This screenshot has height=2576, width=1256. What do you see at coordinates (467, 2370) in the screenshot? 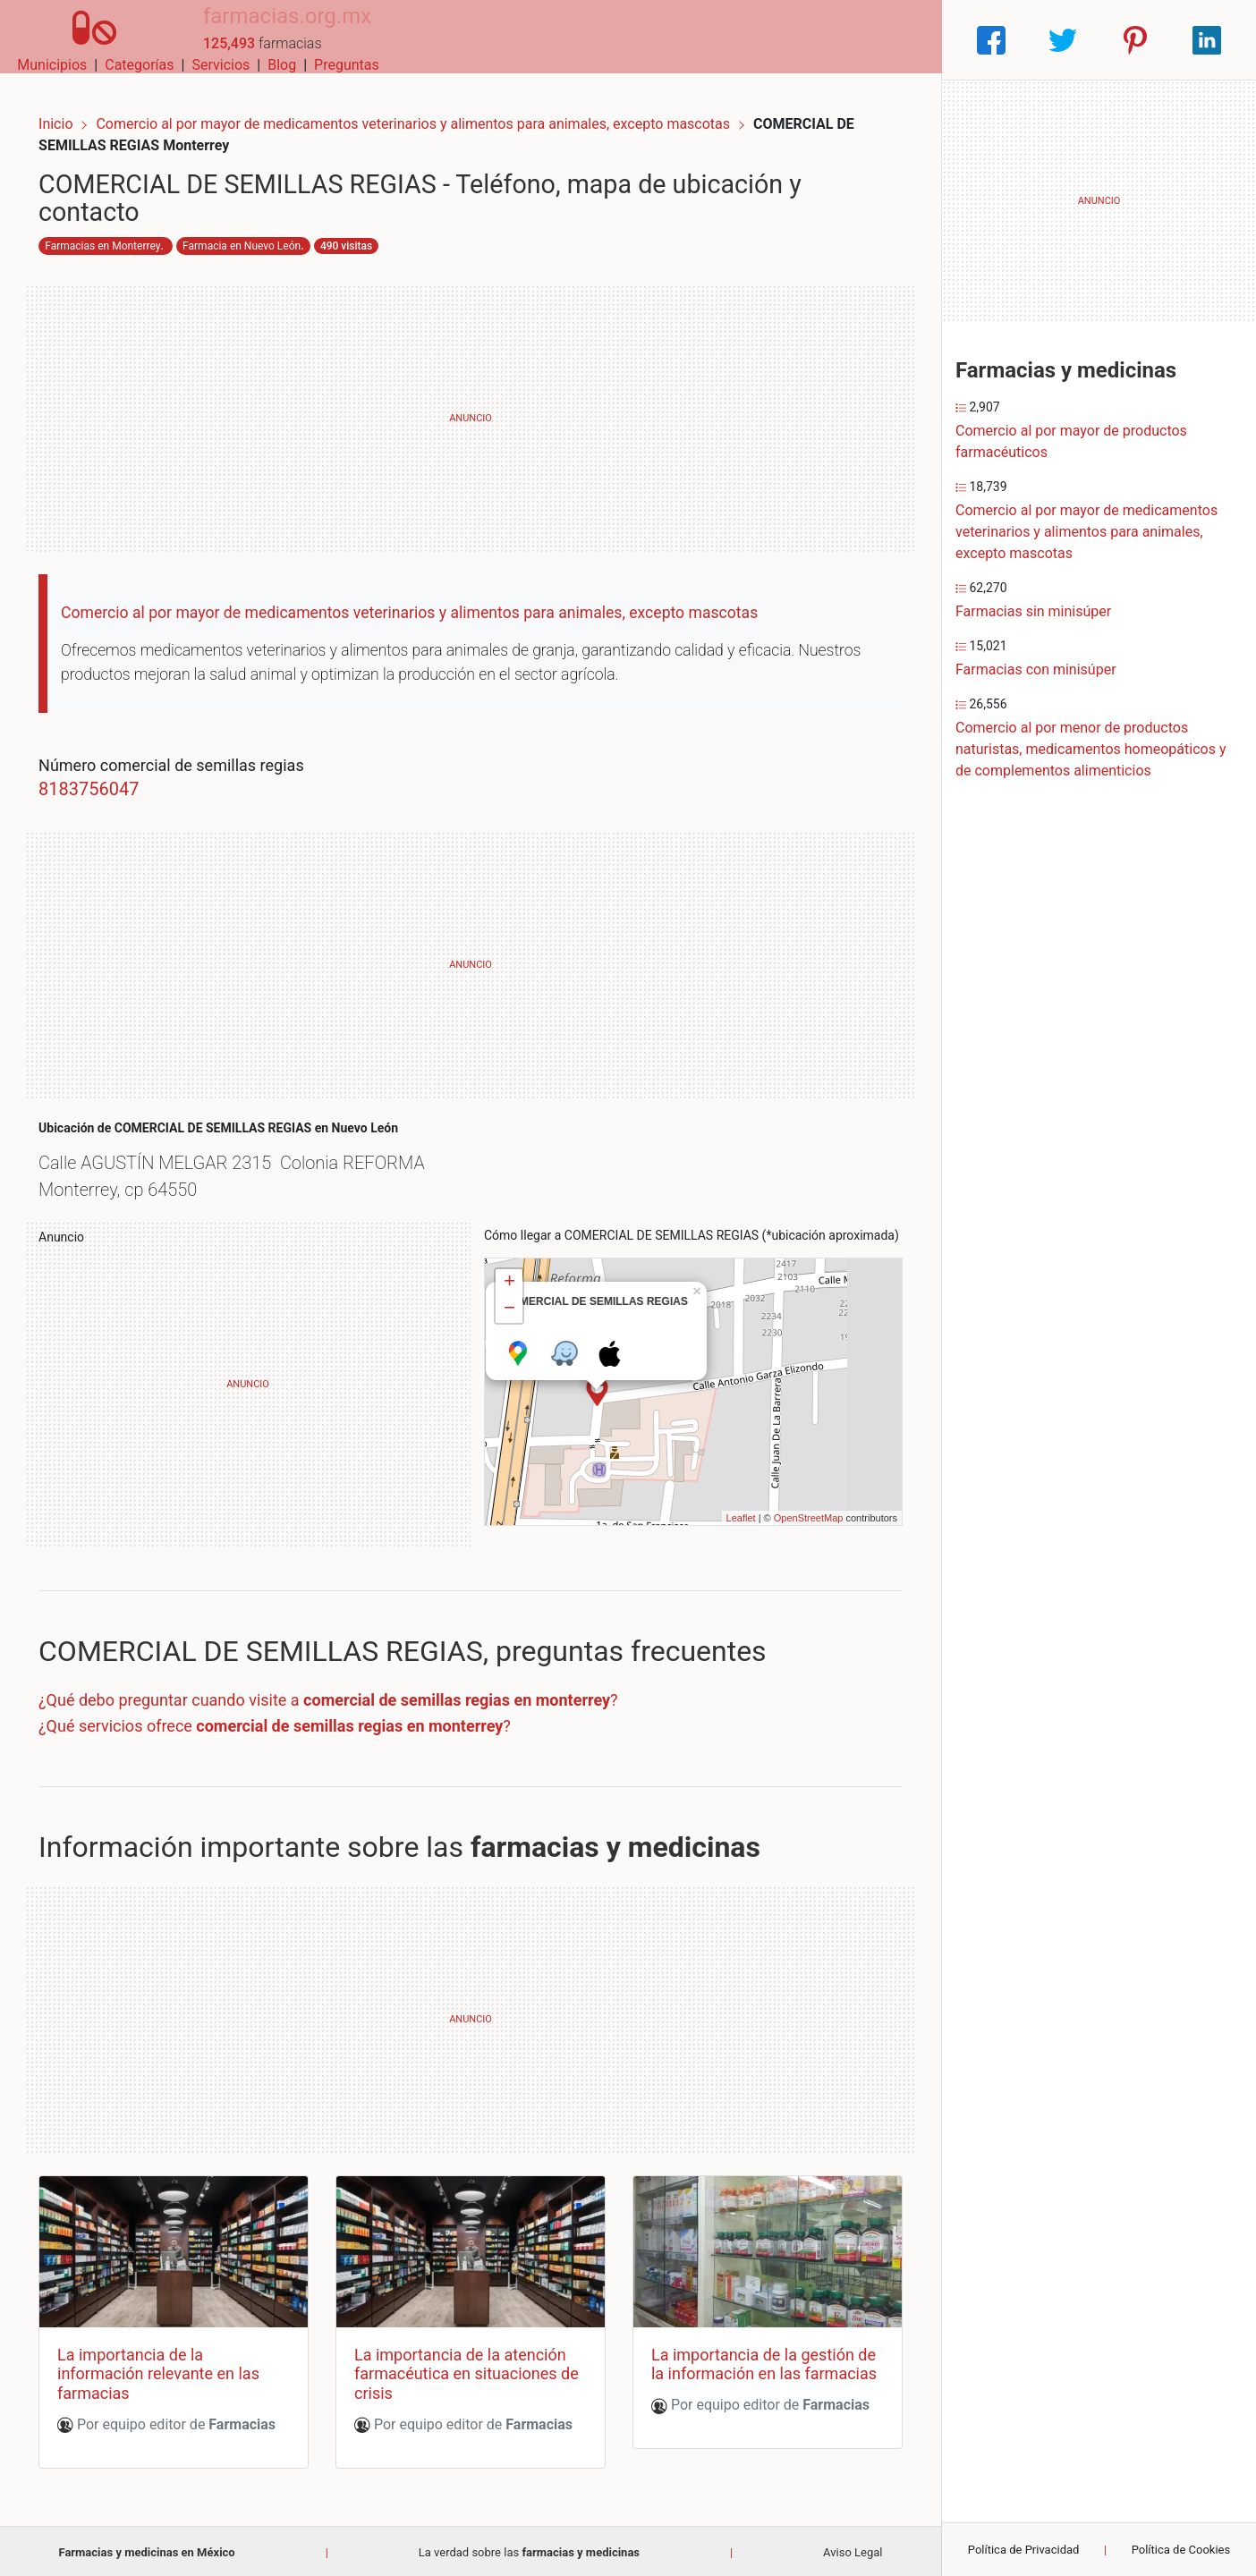
I see `La importancia de la atención farmacéutica en situaciones de crisis` at bounding box center [467, 2370].